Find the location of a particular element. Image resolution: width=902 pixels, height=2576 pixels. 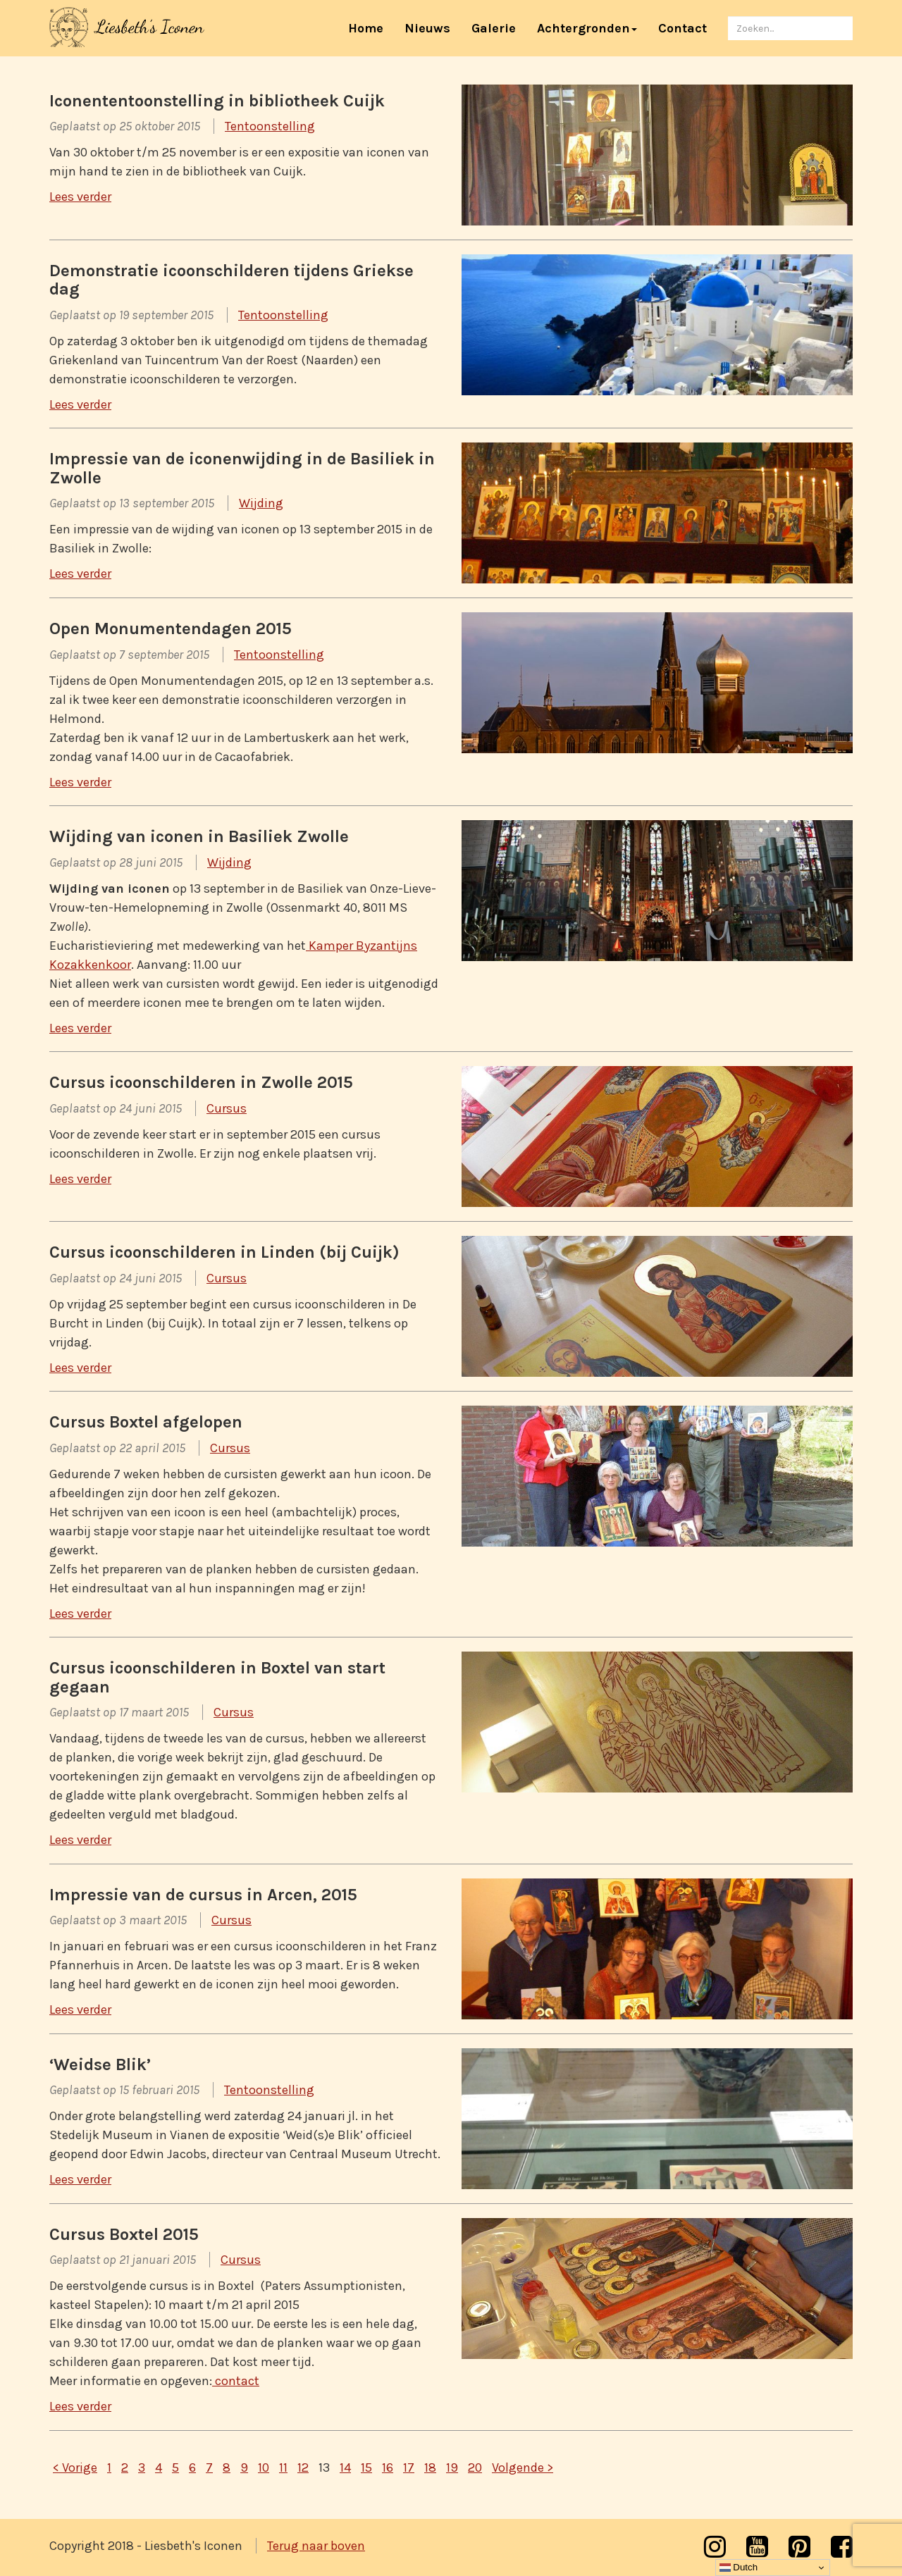

Nieuws is located at coordinates (427, 28).